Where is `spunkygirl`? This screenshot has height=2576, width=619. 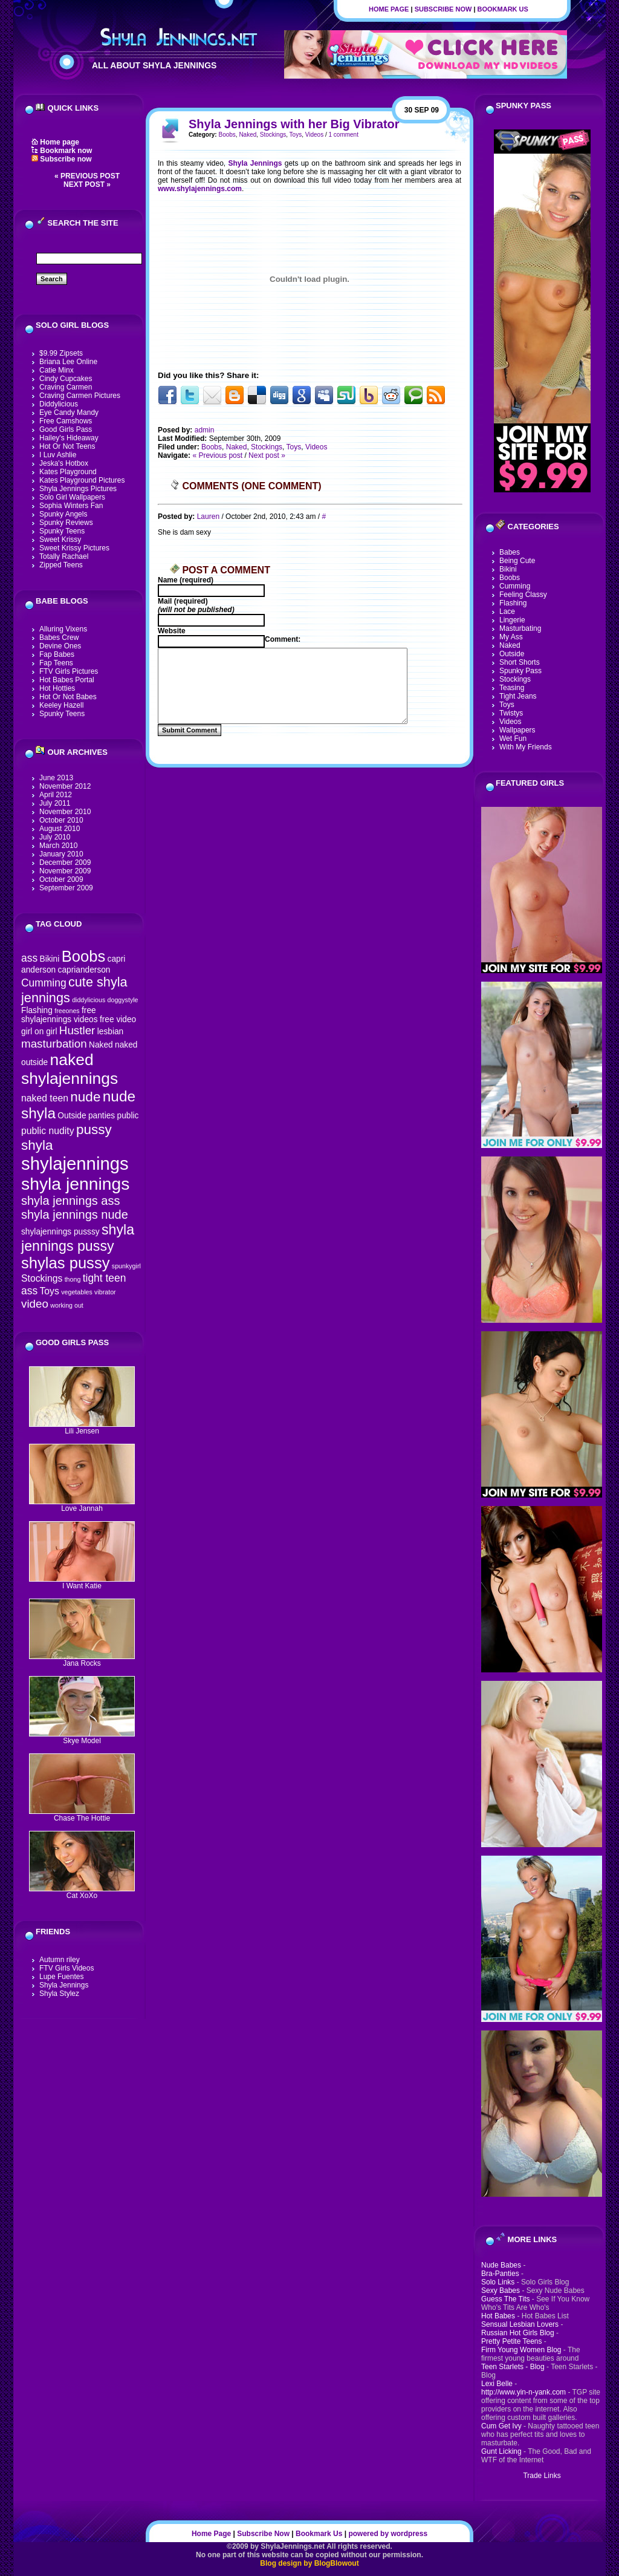
spunkygirl is located at coordinates (126, 1266).